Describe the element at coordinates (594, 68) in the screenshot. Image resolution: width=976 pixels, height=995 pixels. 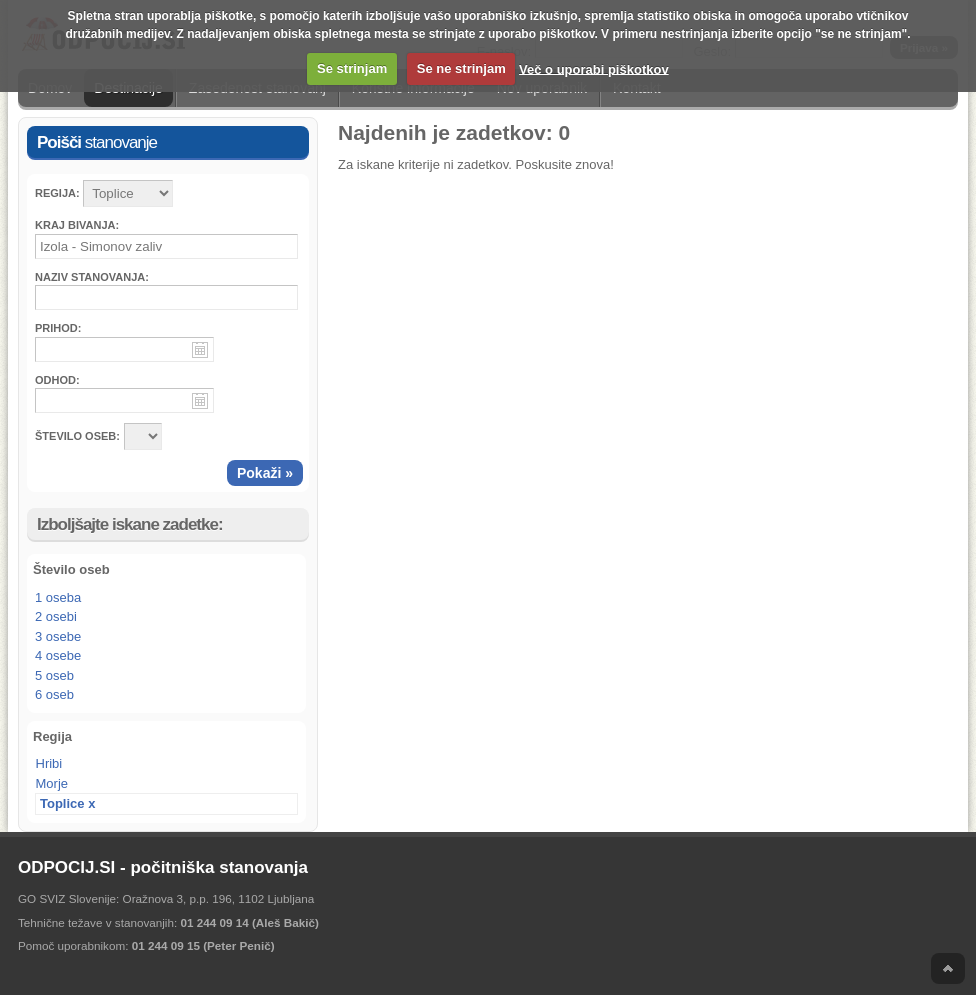
I see `Več o uporabi piškotkov` at that location.